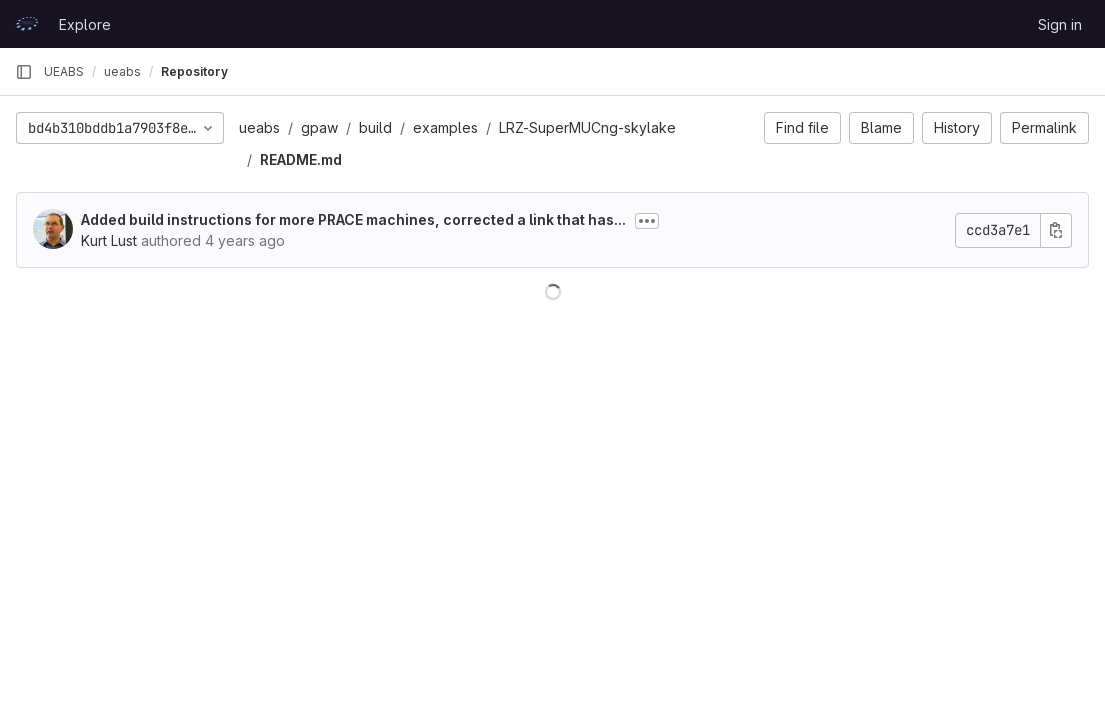 The image size is (1105, 720). What do you see at coordinates (109, 240) in the screenshot?
I see `Kurt Lust` at bounding box center [109, 240].